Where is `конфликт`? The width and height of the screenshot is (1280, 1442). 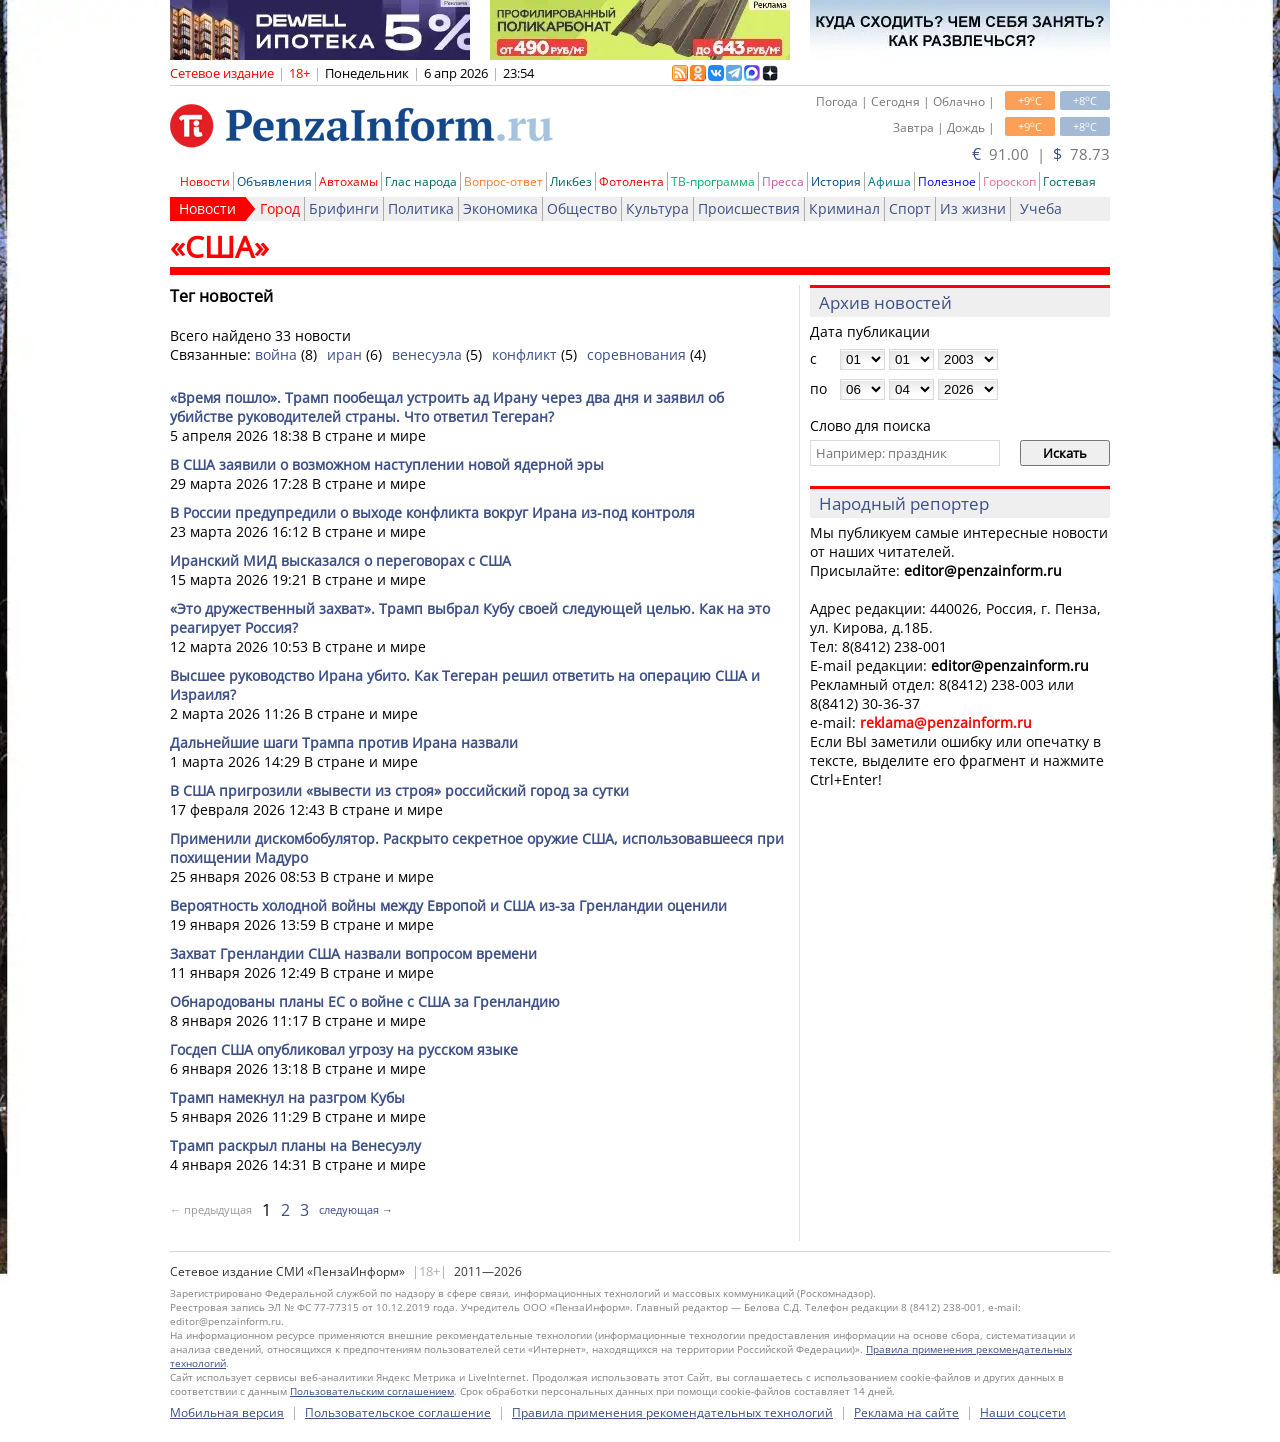
конфликт is located at coordinates (524, 354).